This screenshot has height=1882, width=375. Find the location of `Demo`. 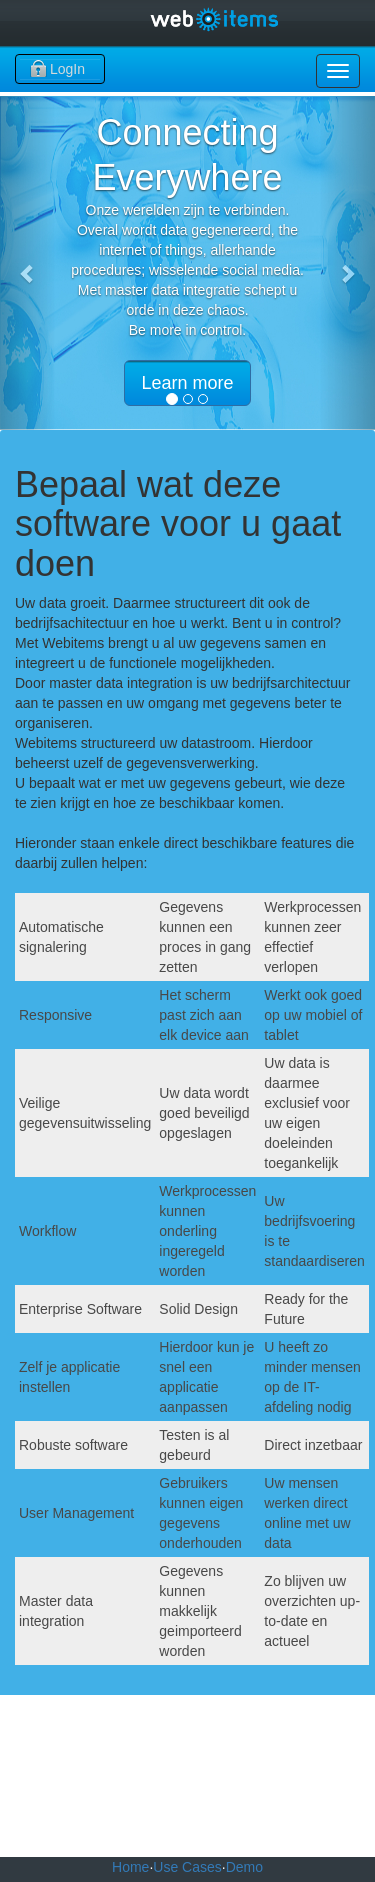

Demo is located at coordinates (244, 1867).